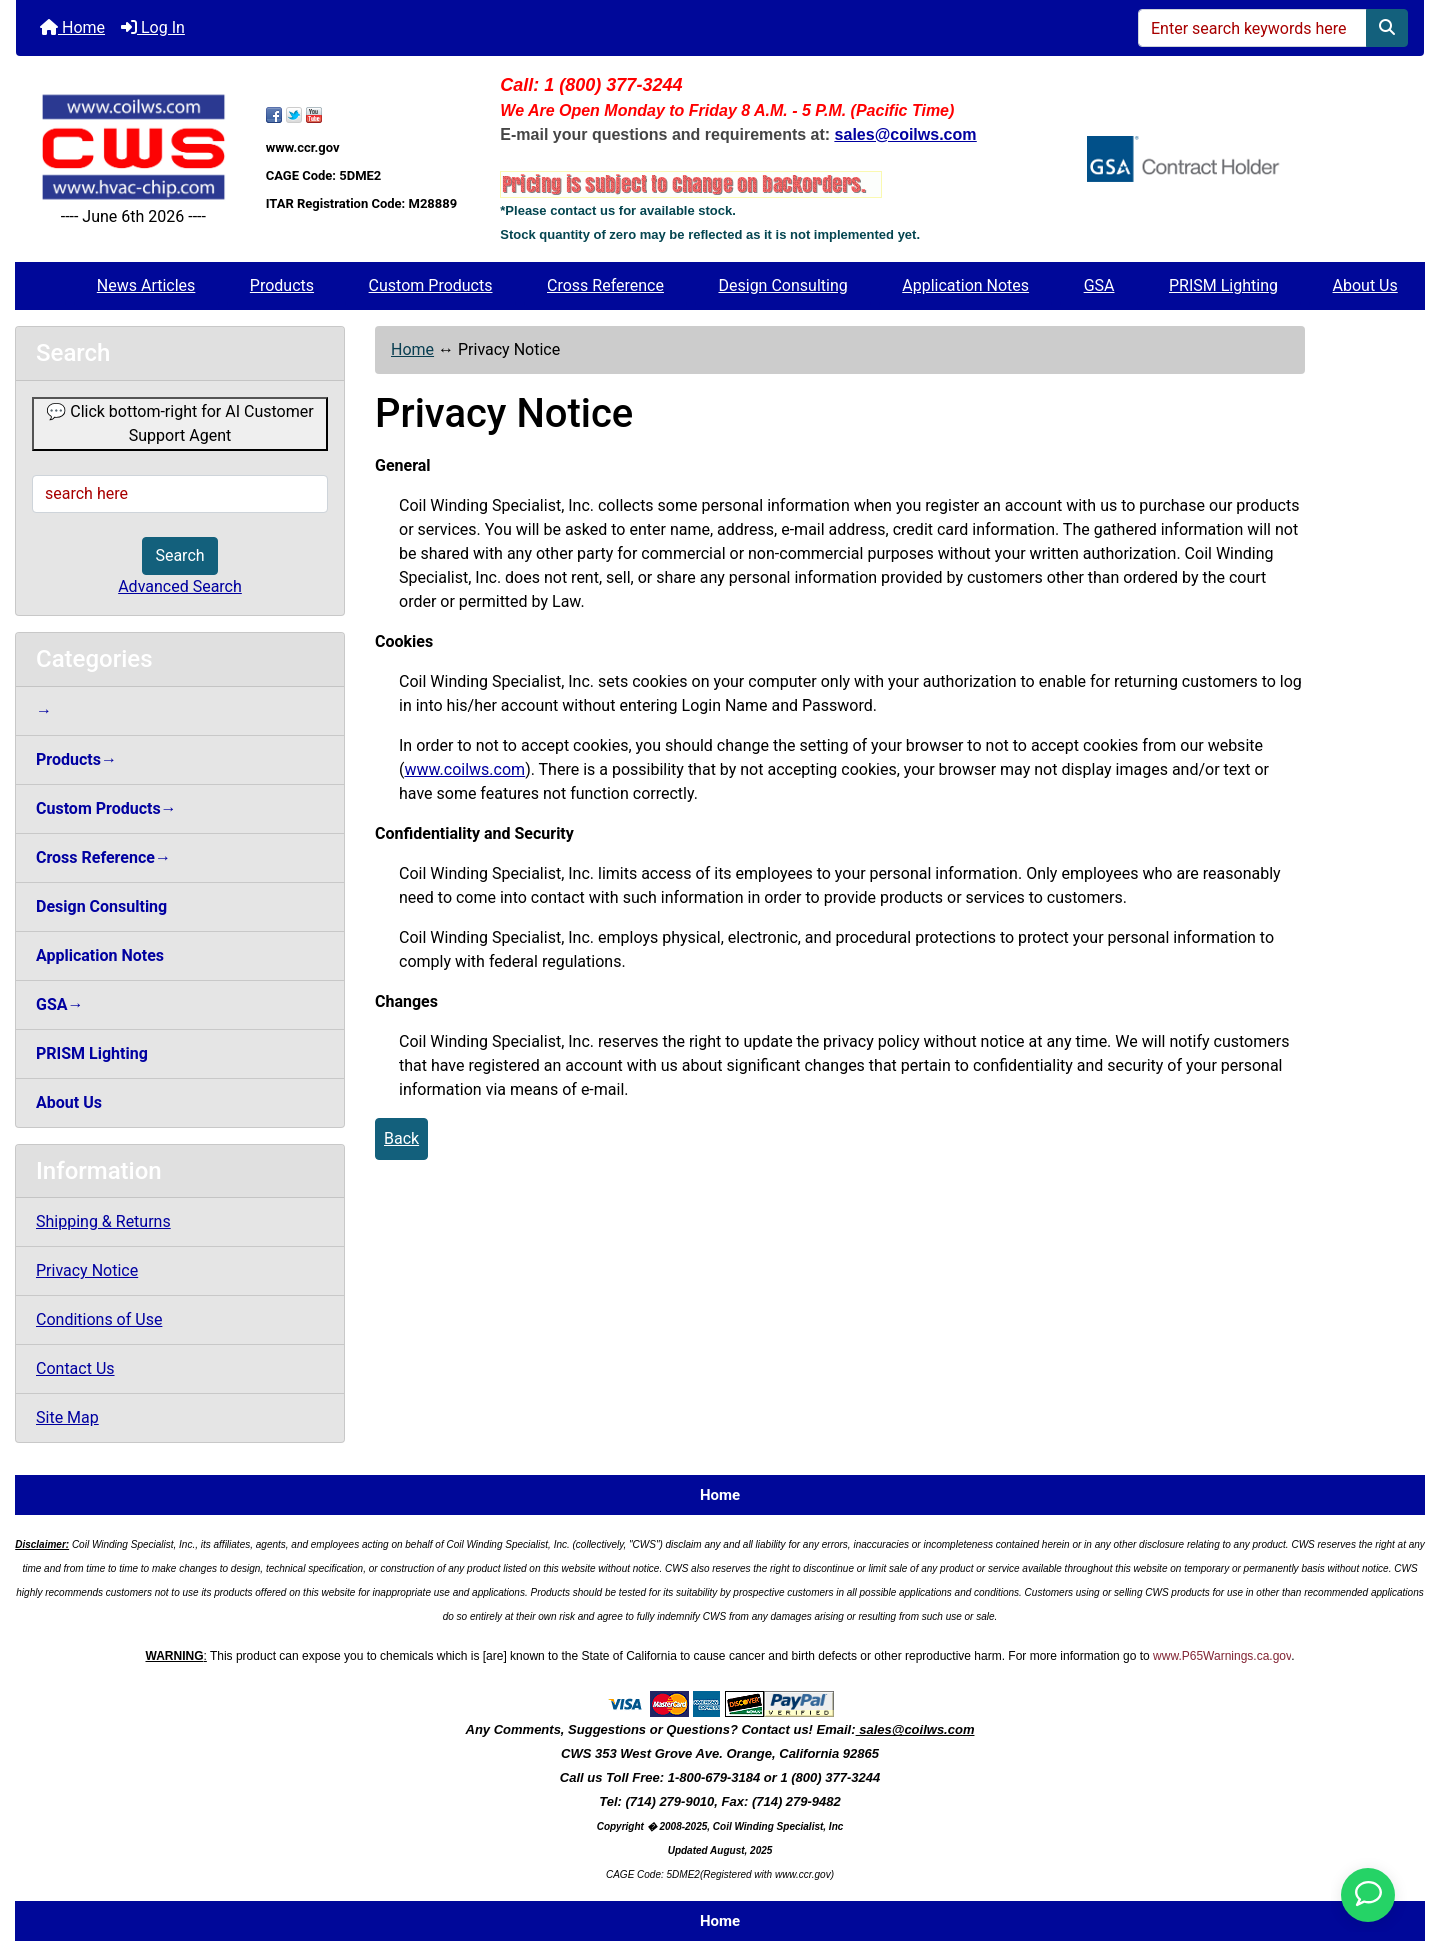 This screenshot has height=1957, width=1440. What do you see at coordinates (99, 1319) in the screenshot?
I see `Conditions of Use` at bounding box center [99, 1319].